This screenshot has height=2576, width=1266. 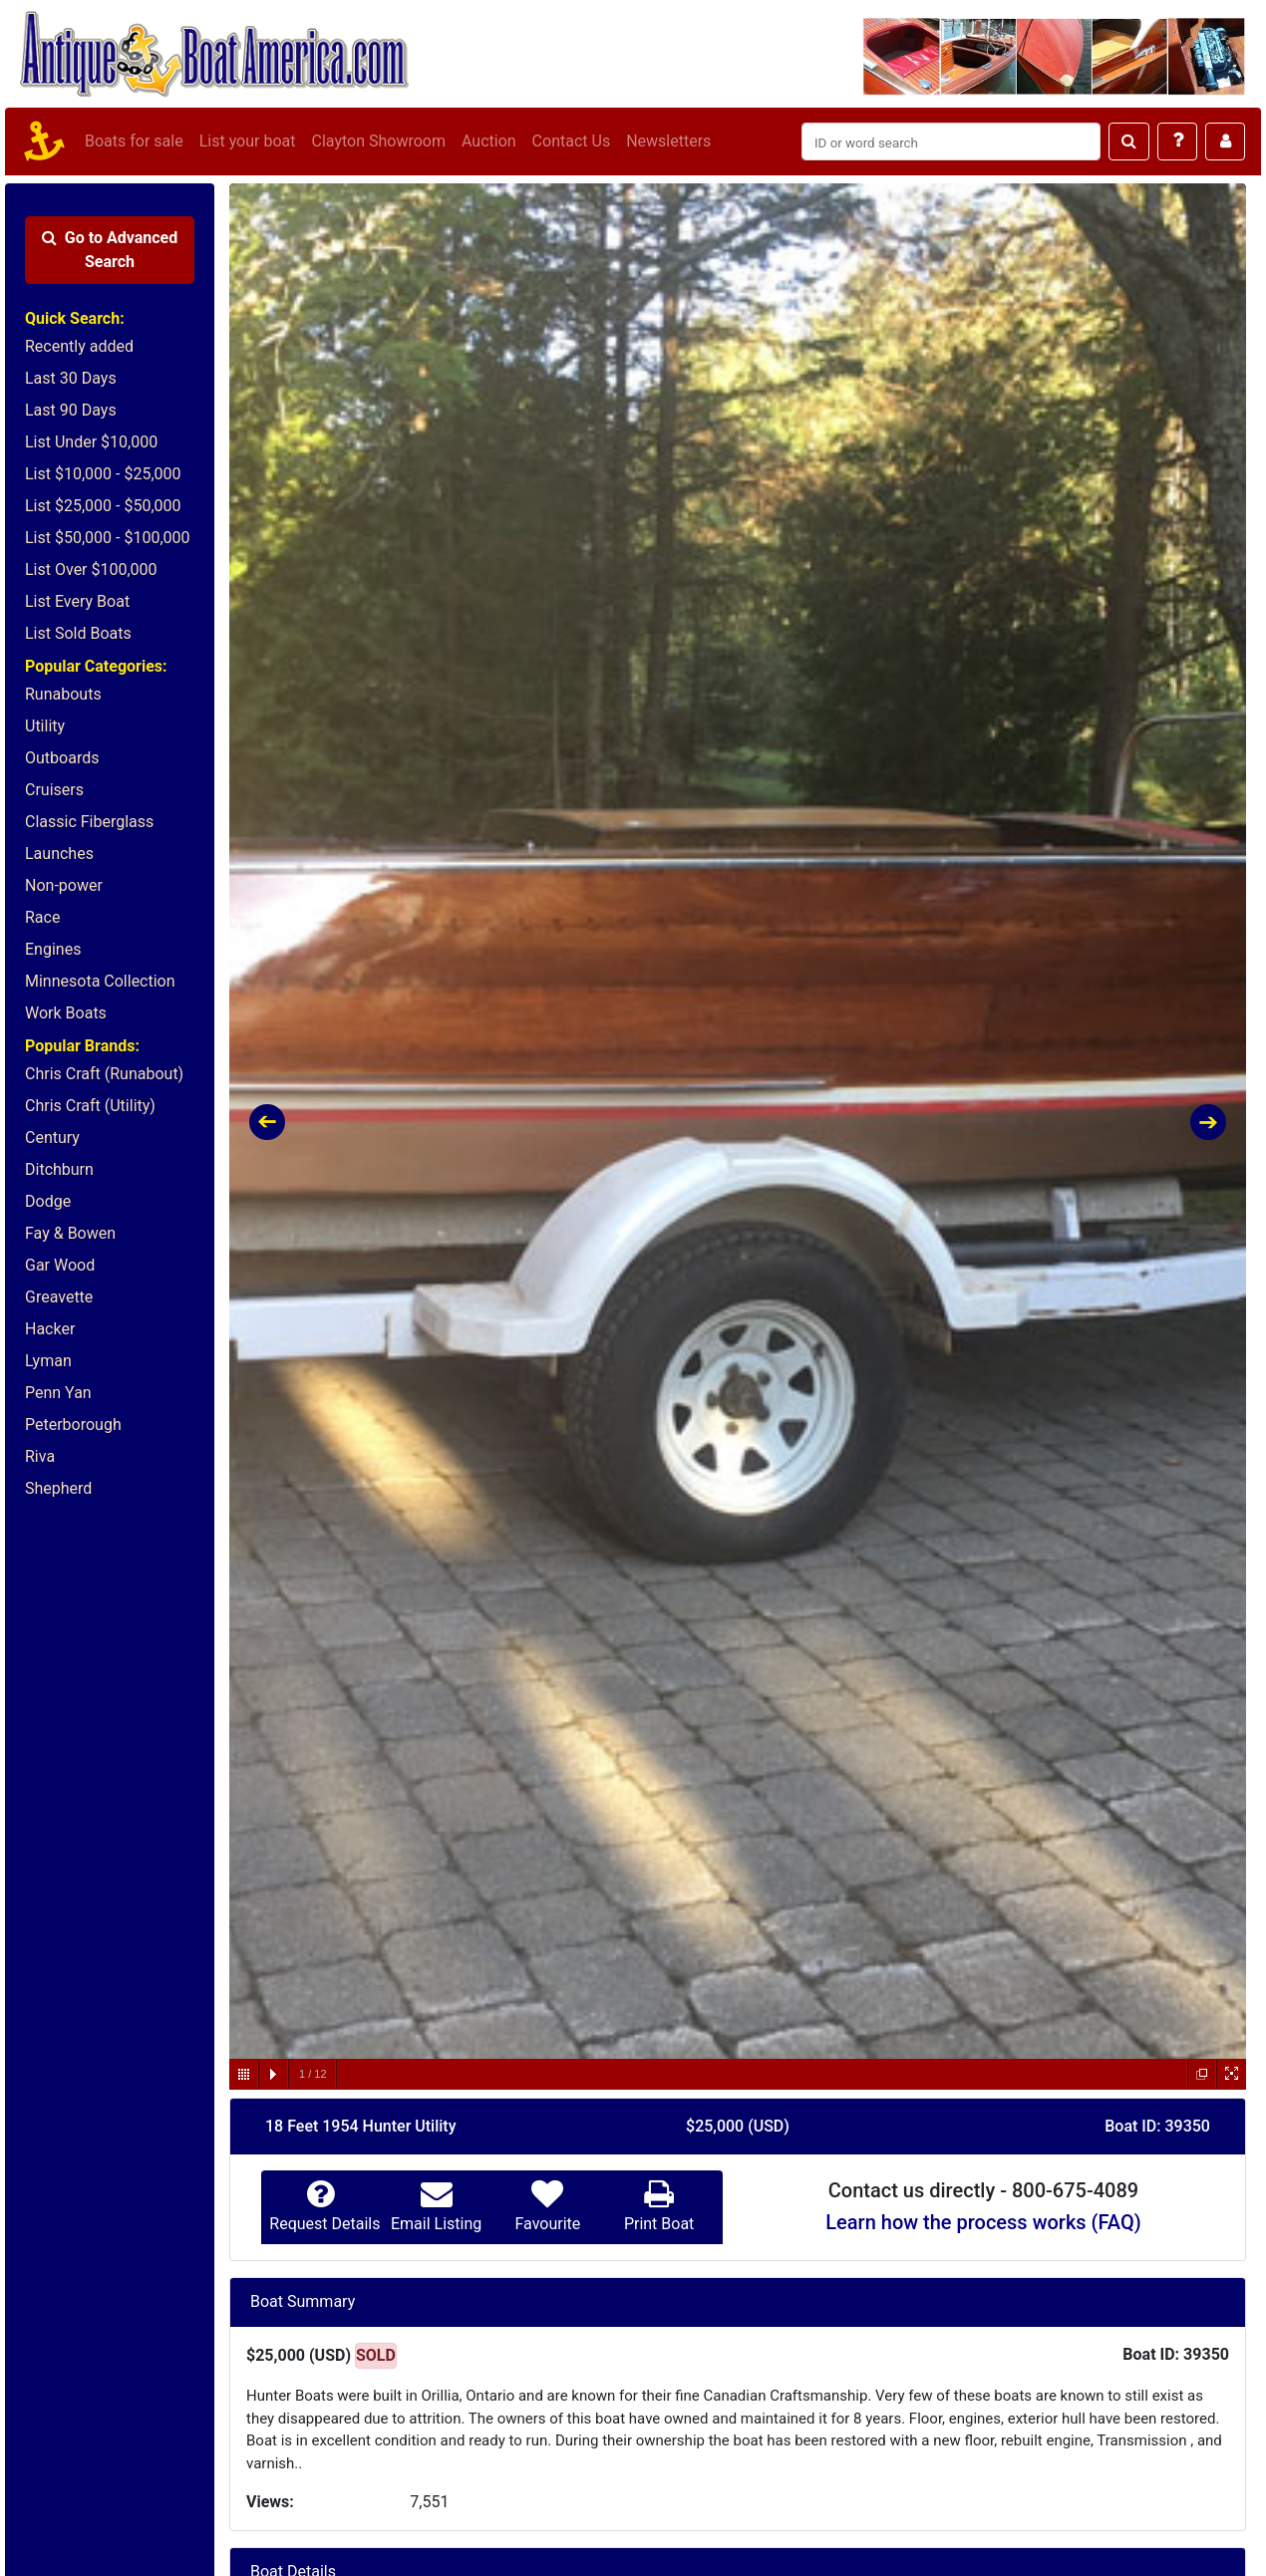 I want to click on Gar Wood, so click(x=60, y=1265).